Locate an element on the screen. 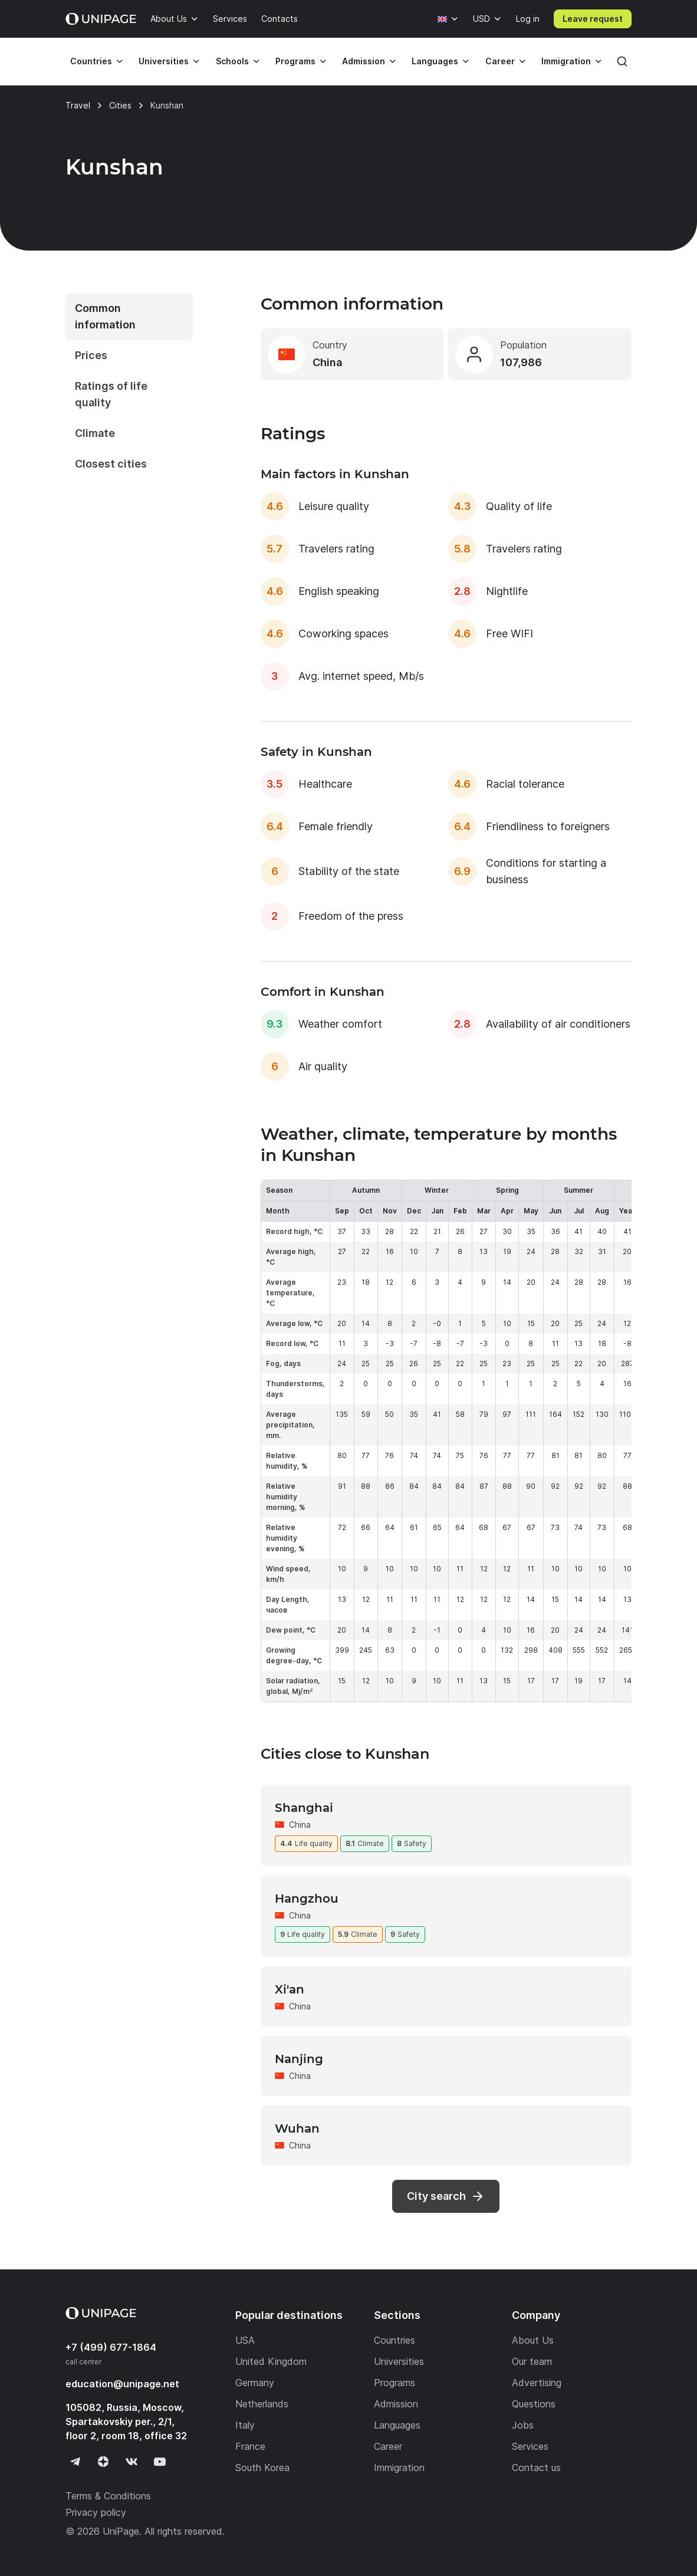  Career is located at coordinates (500, 61).